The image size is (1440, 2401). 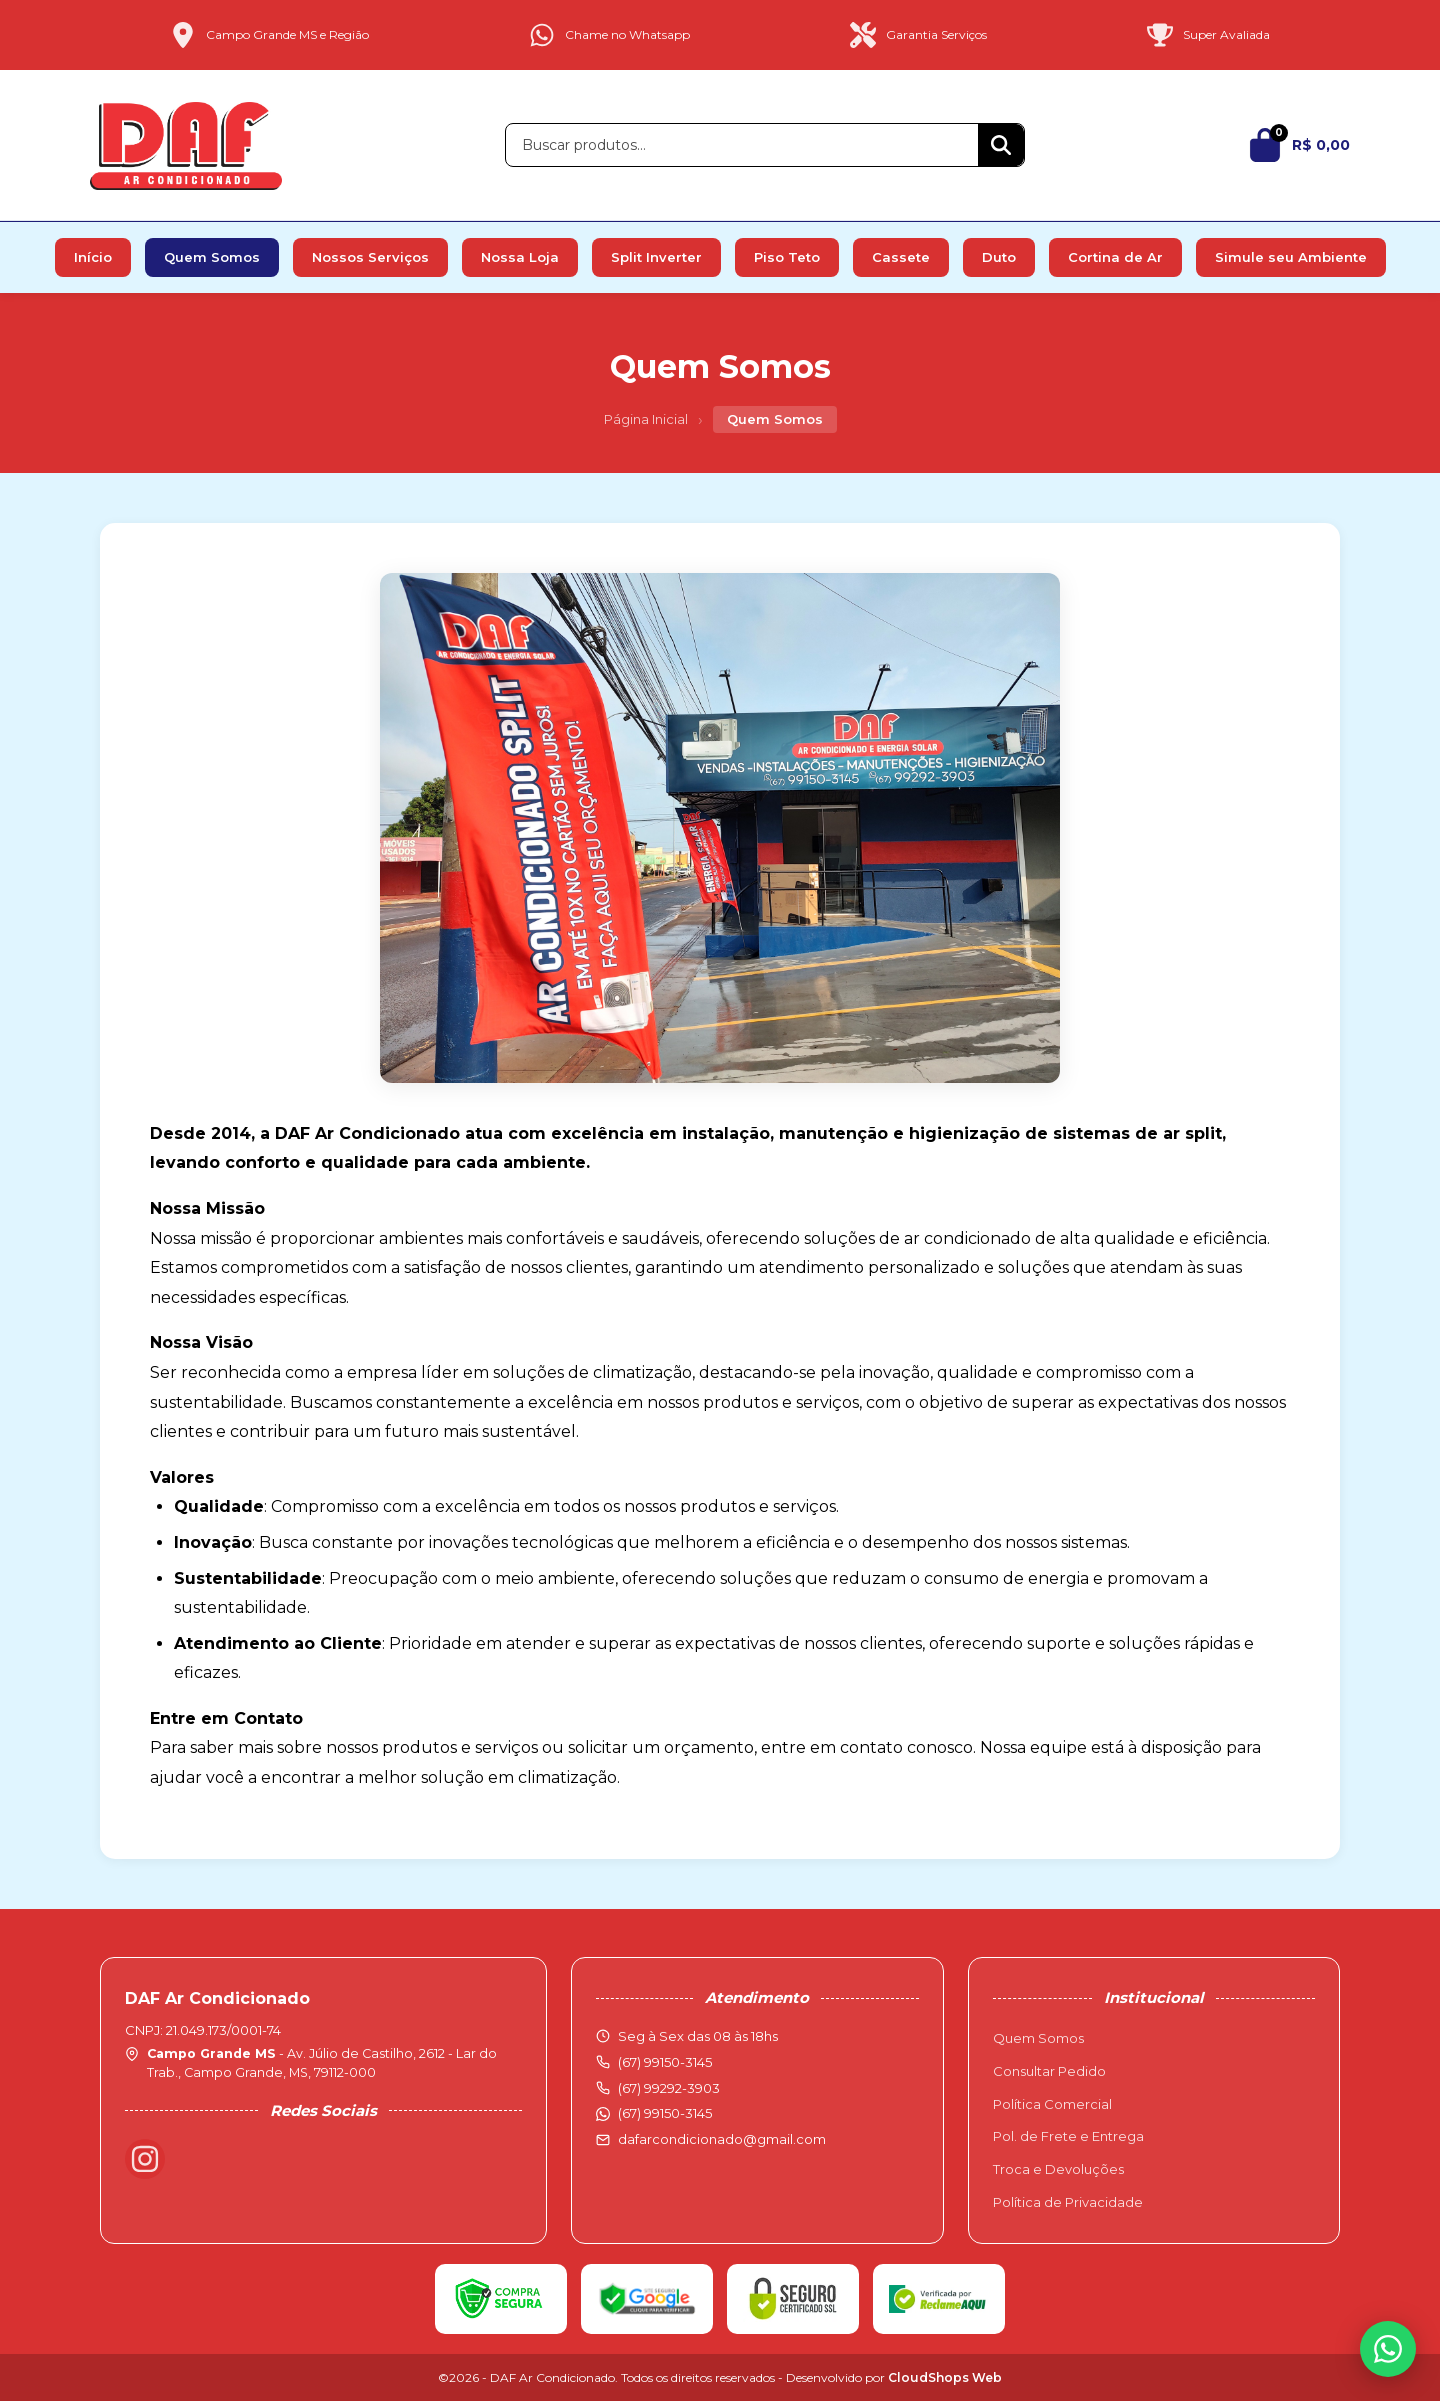 What do you see at coordinates (370, 257) in the screenshot?
I see `Nossos Serviços` at bounding box center [370, 257].